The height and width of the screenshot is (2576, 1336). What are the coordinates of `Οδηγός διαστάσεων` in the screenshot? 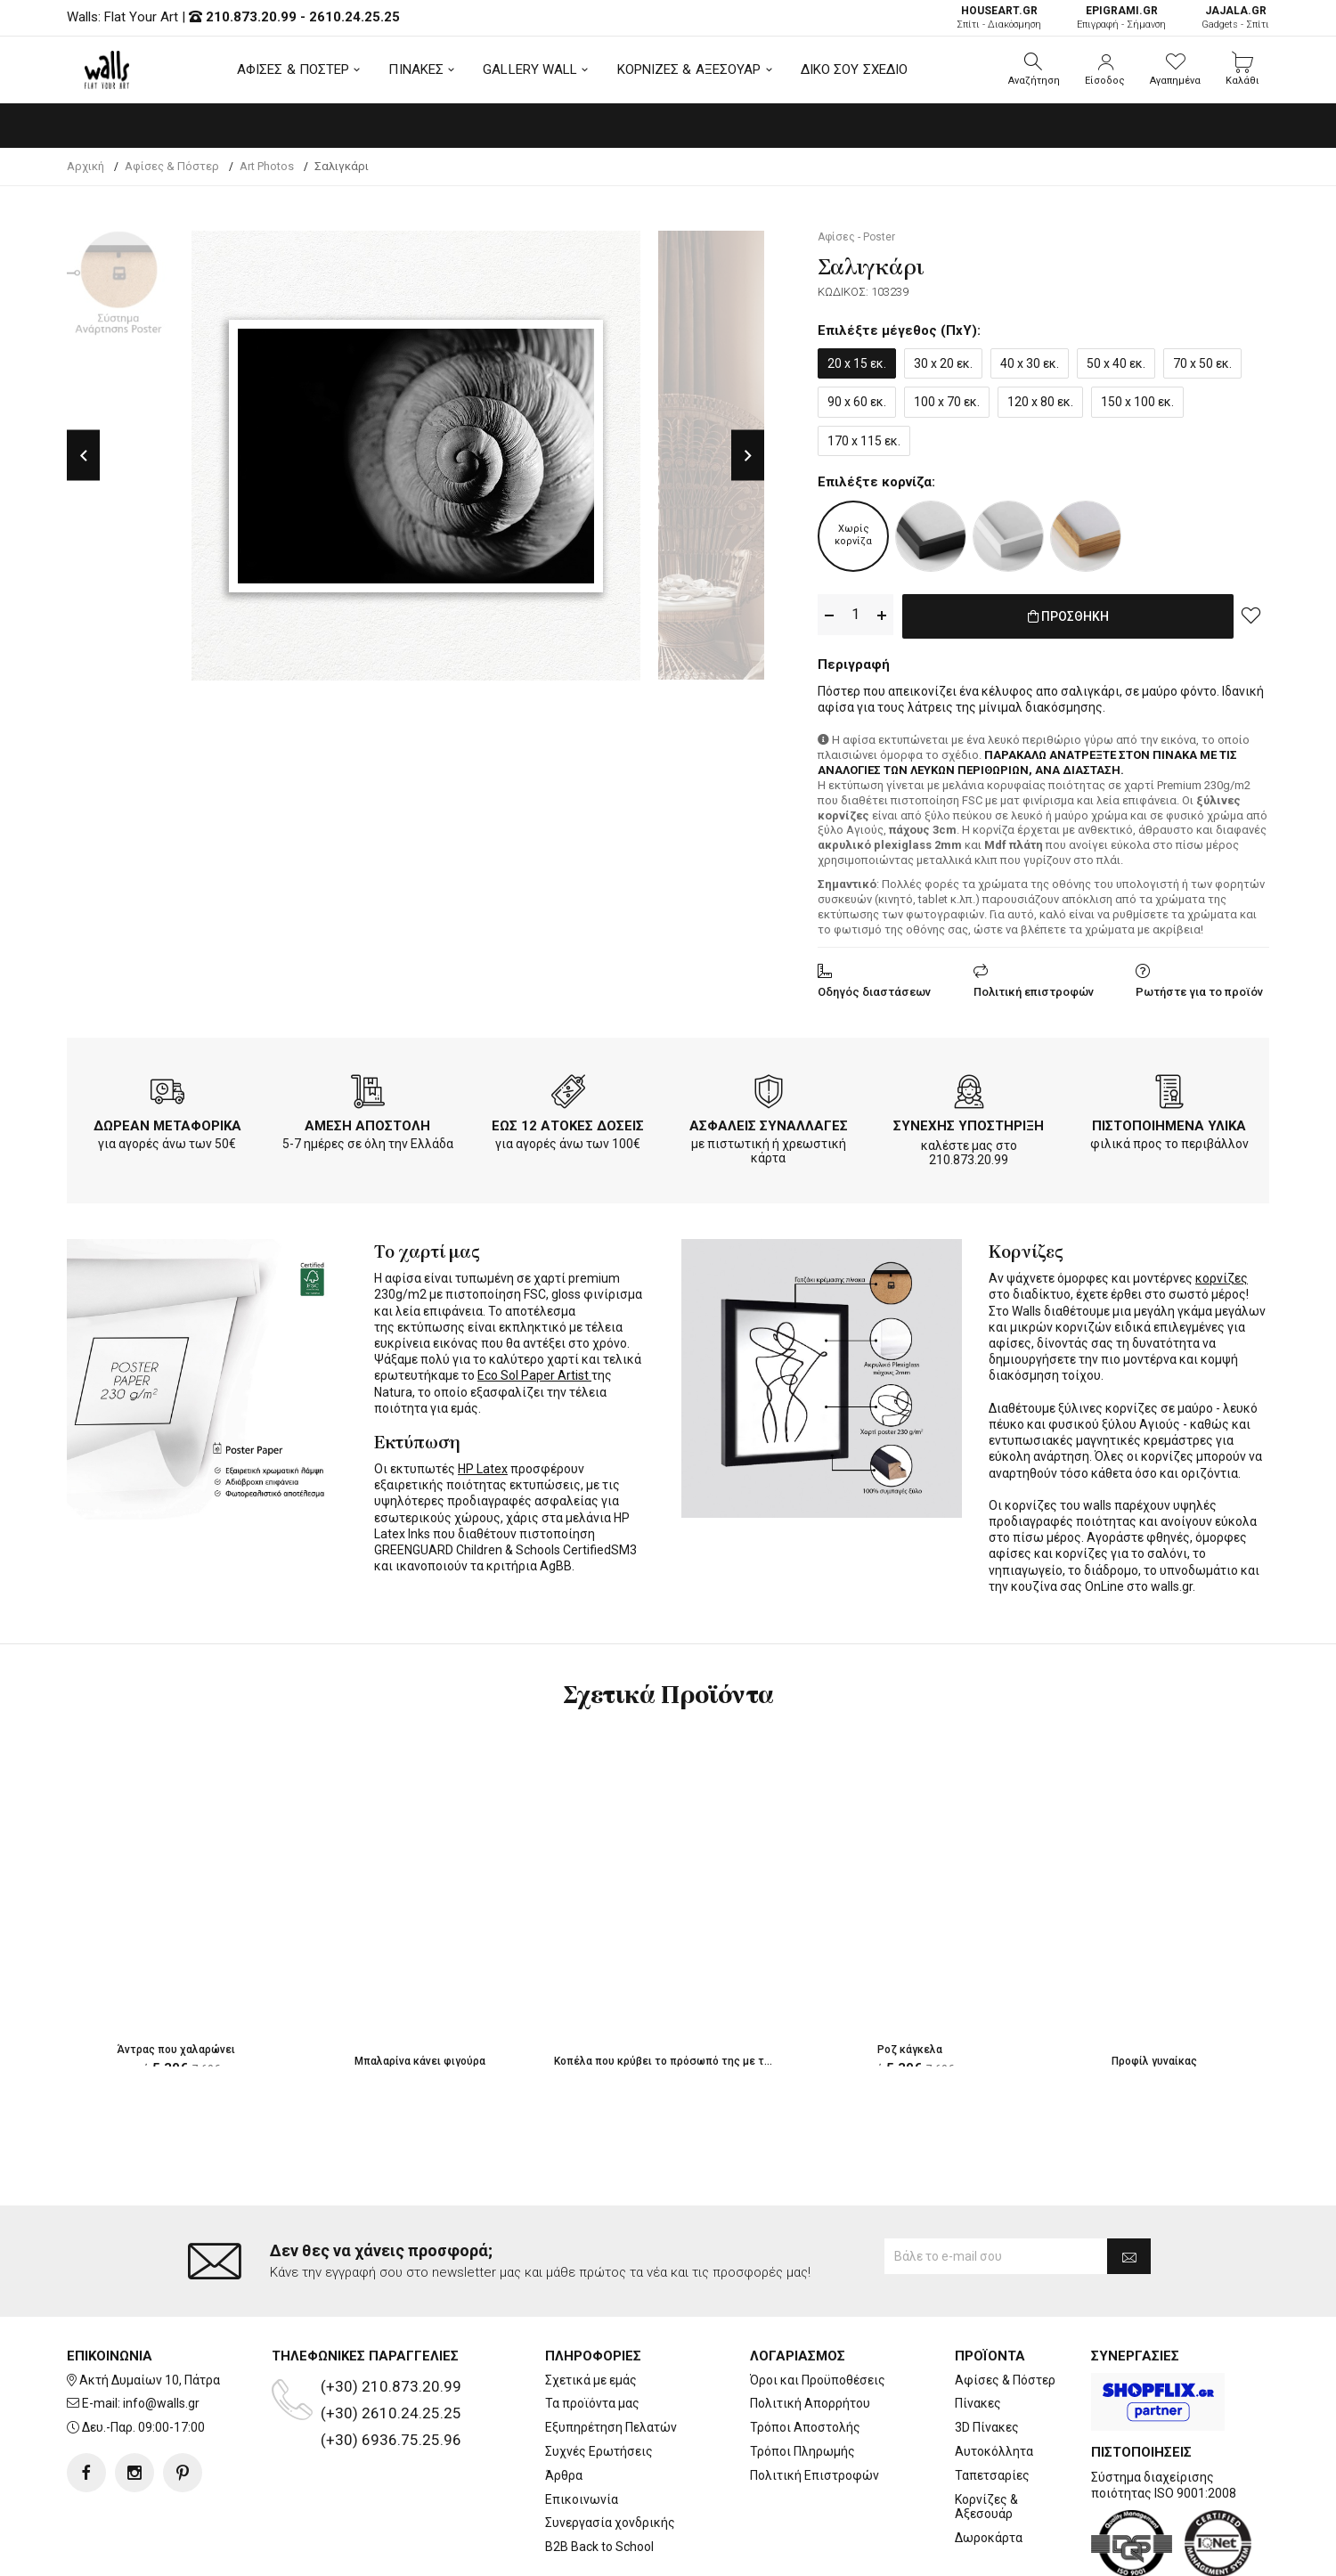 It's located at (874, 988).